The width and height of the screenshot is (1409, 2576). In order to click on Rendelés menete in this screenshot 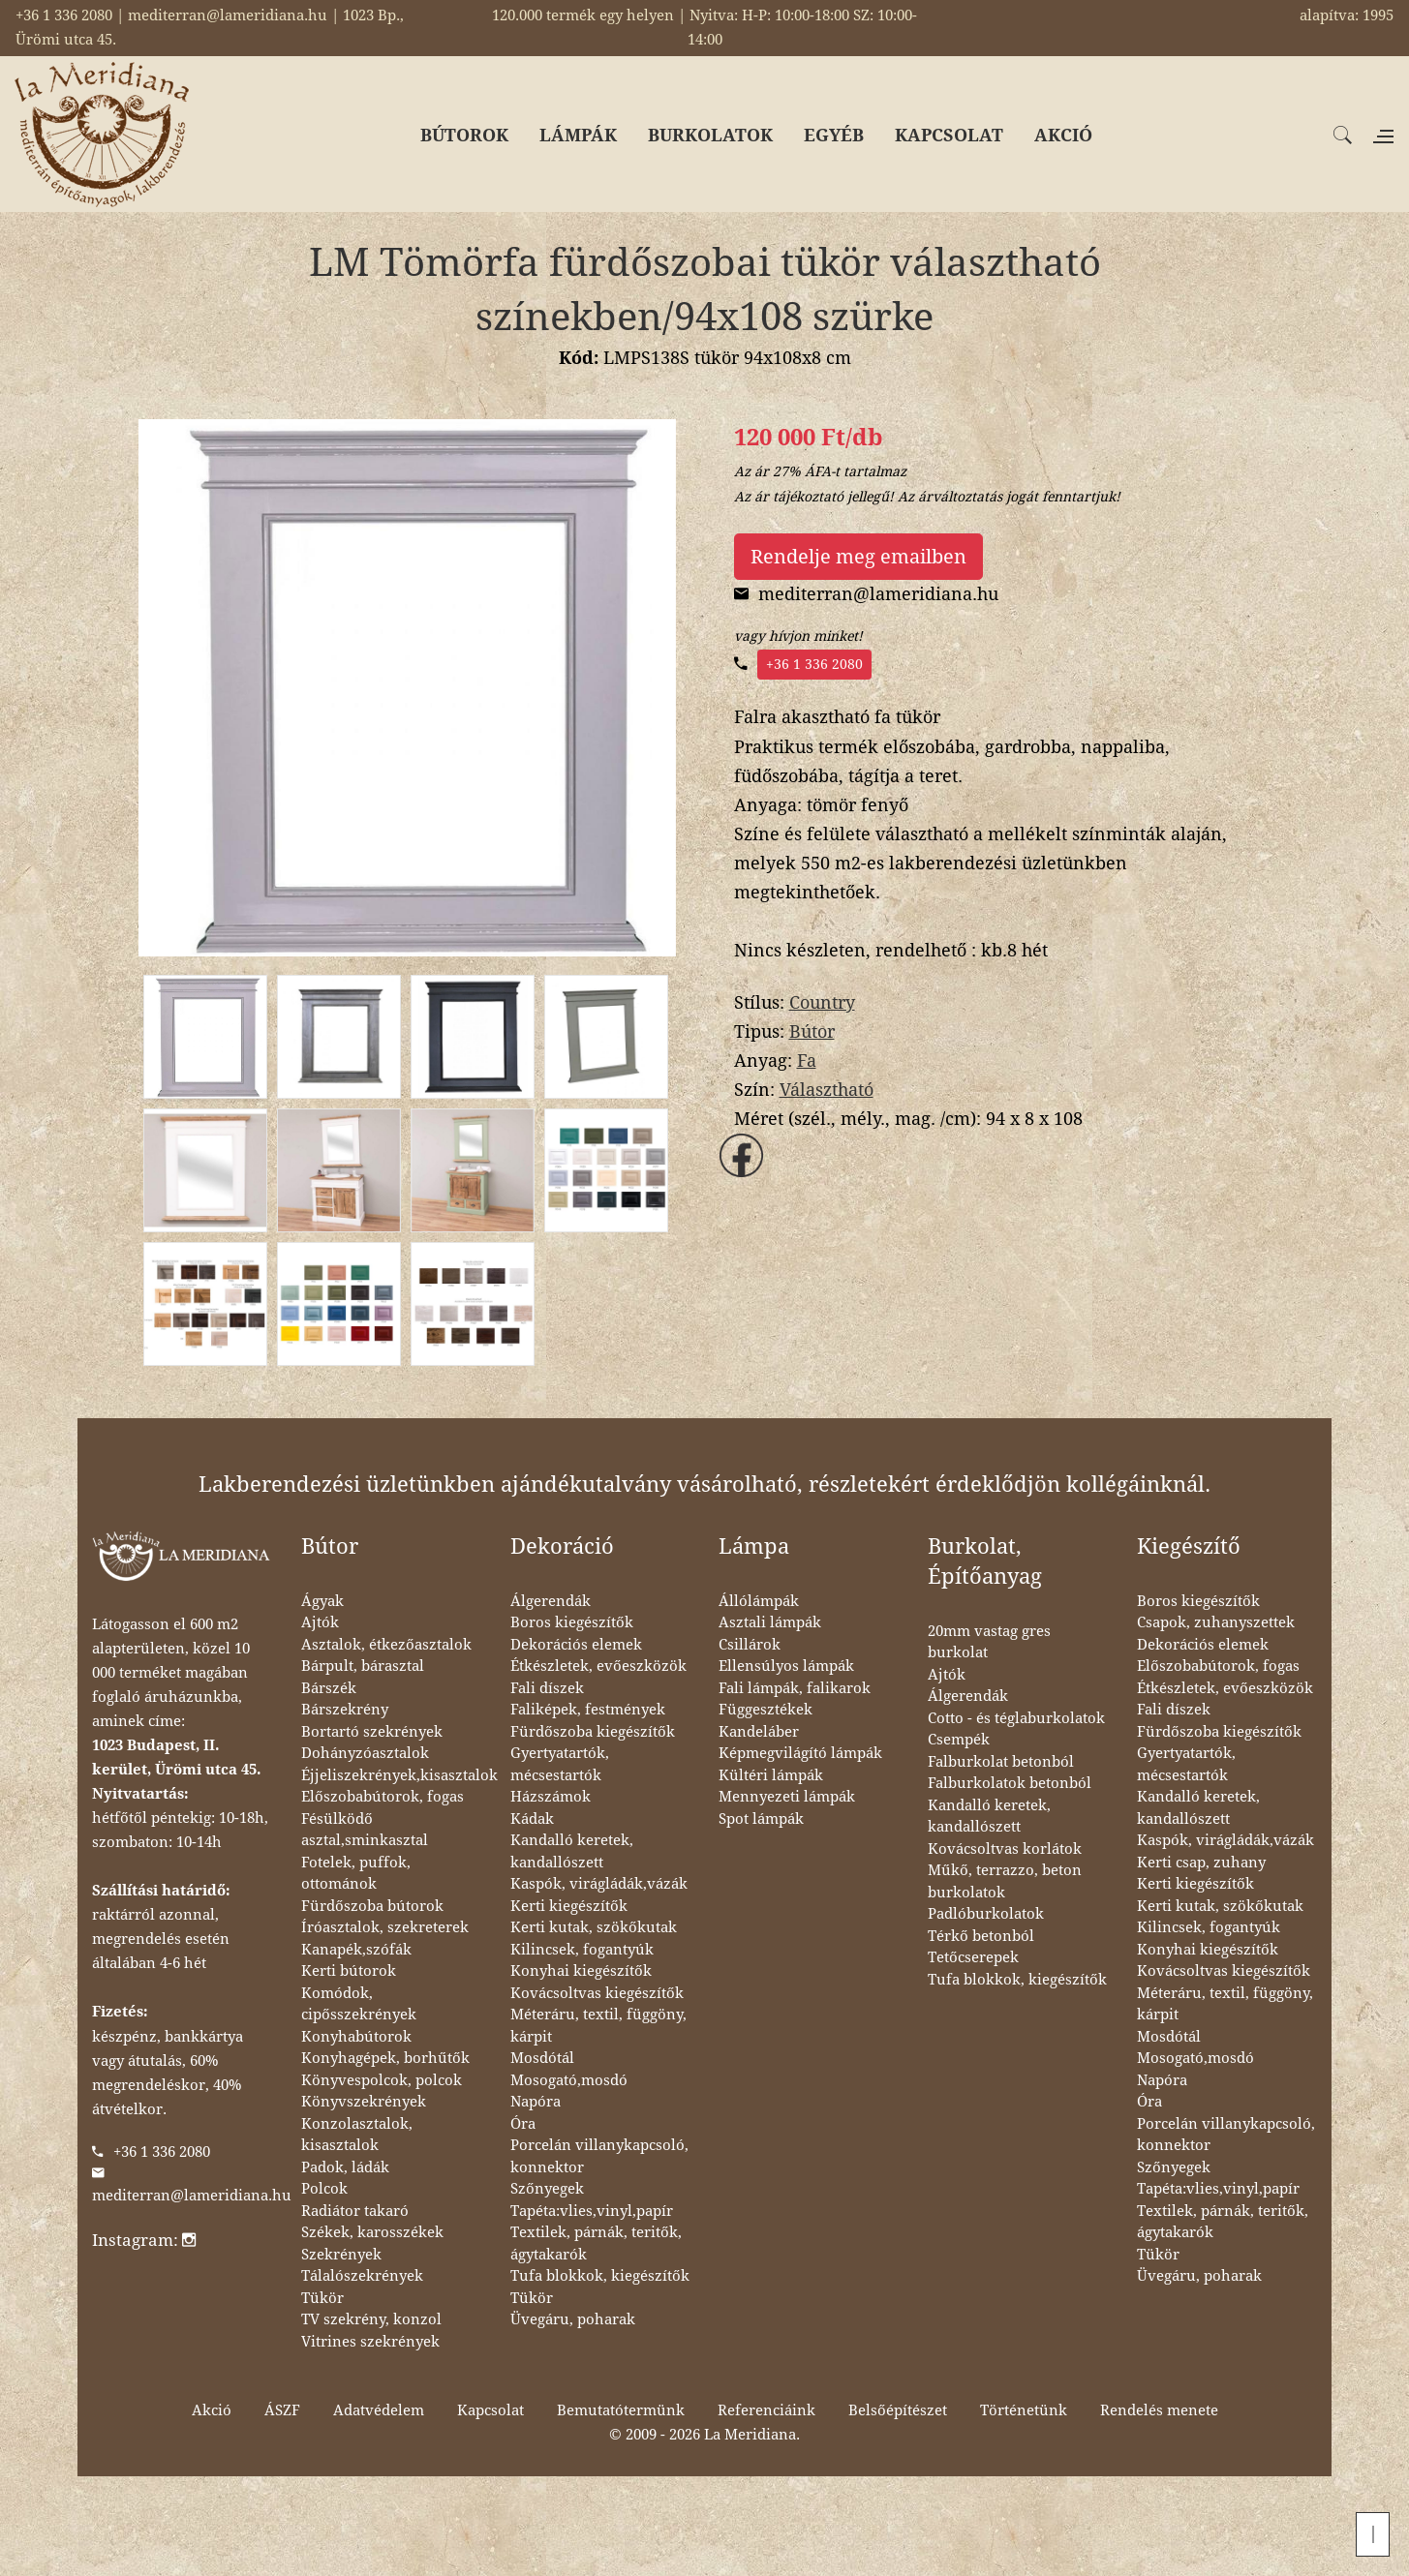, I will do `click(1159, 2410)`.